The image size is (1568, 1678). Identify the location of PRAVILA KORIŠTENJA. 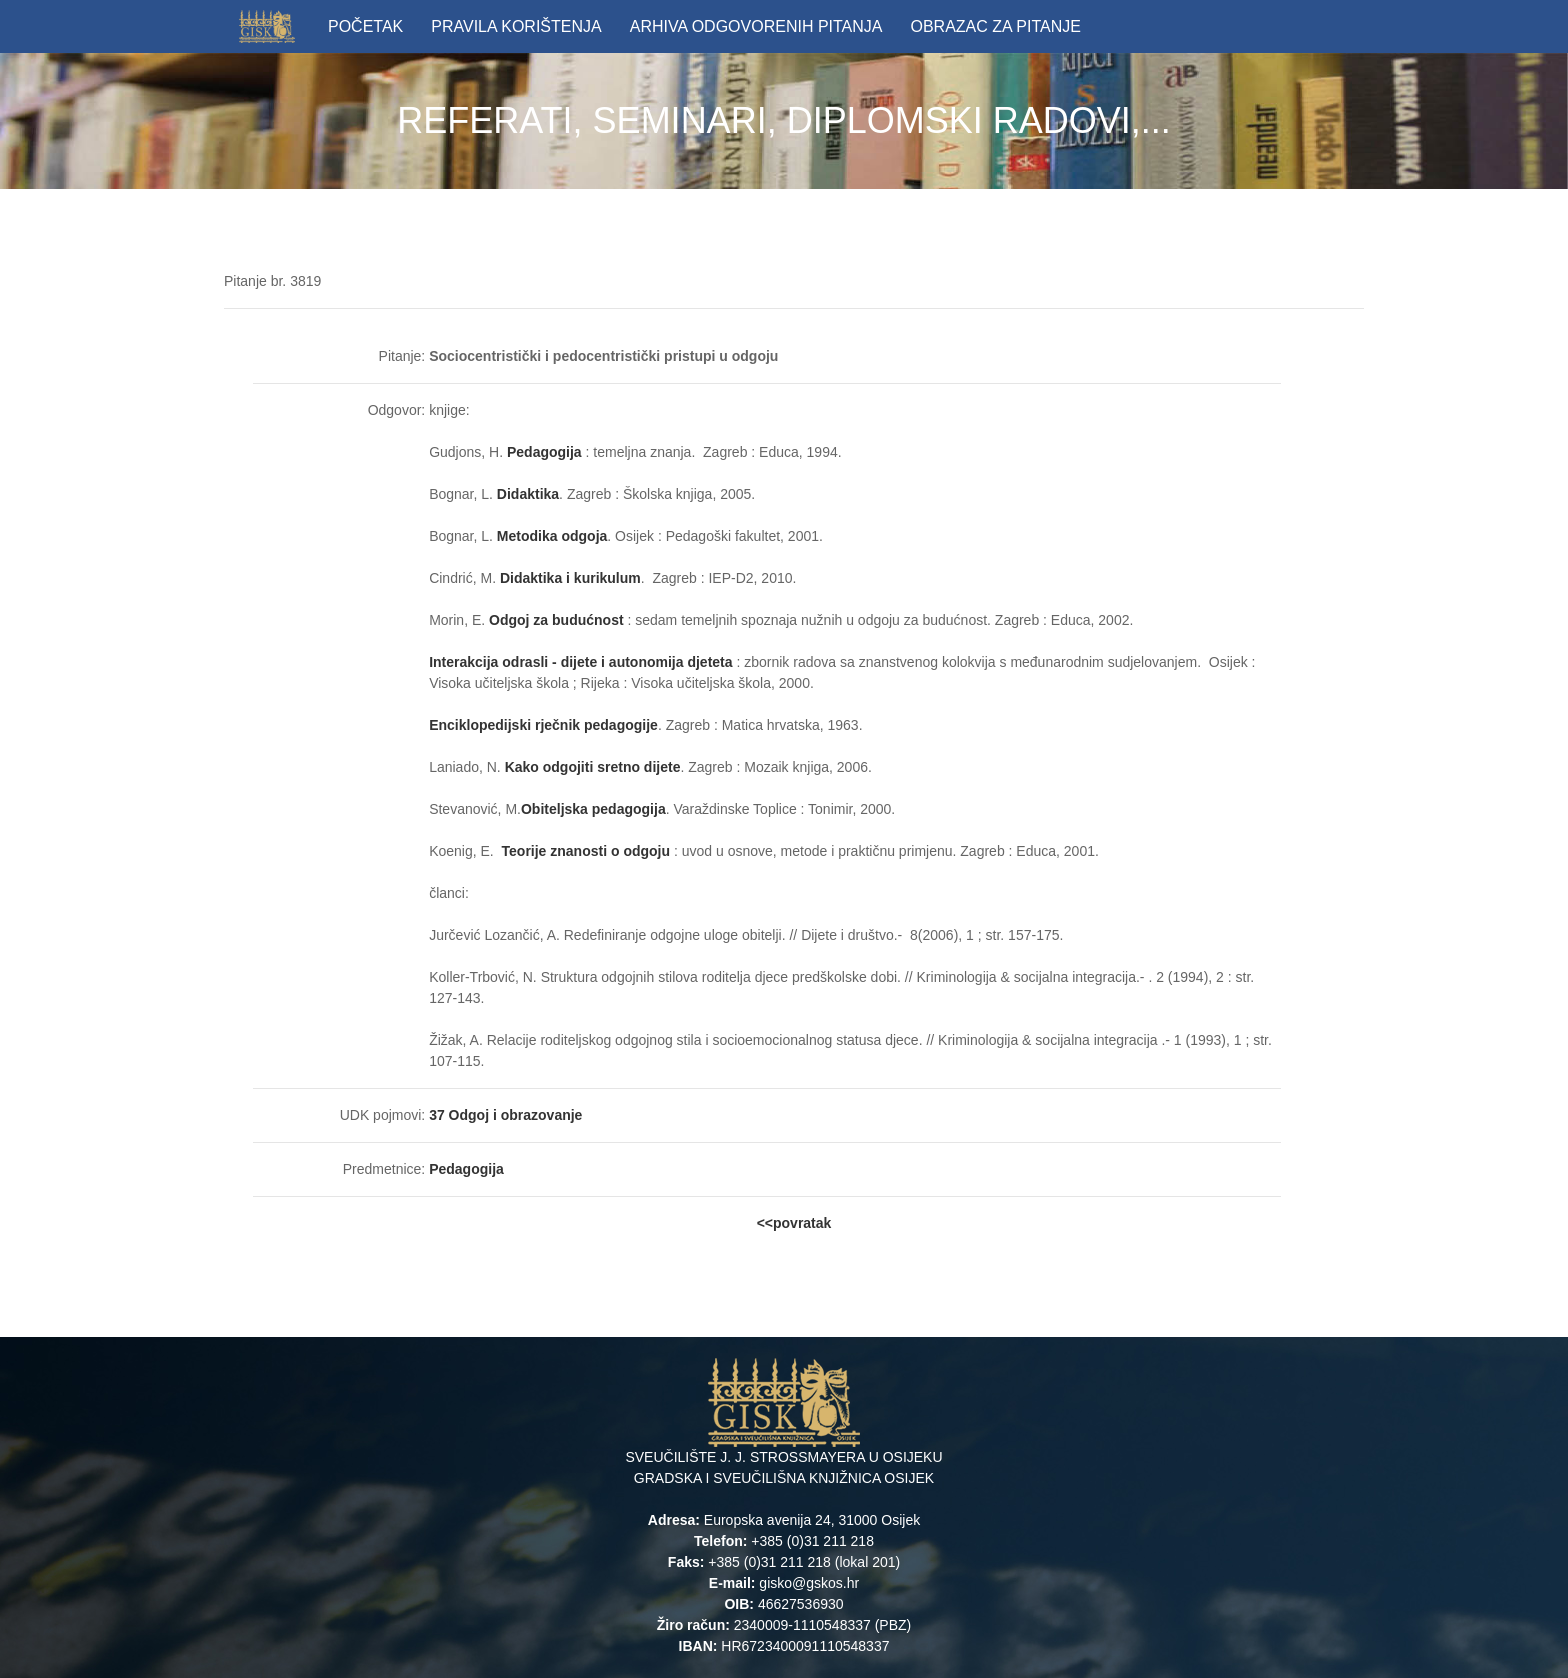
(516, 26).